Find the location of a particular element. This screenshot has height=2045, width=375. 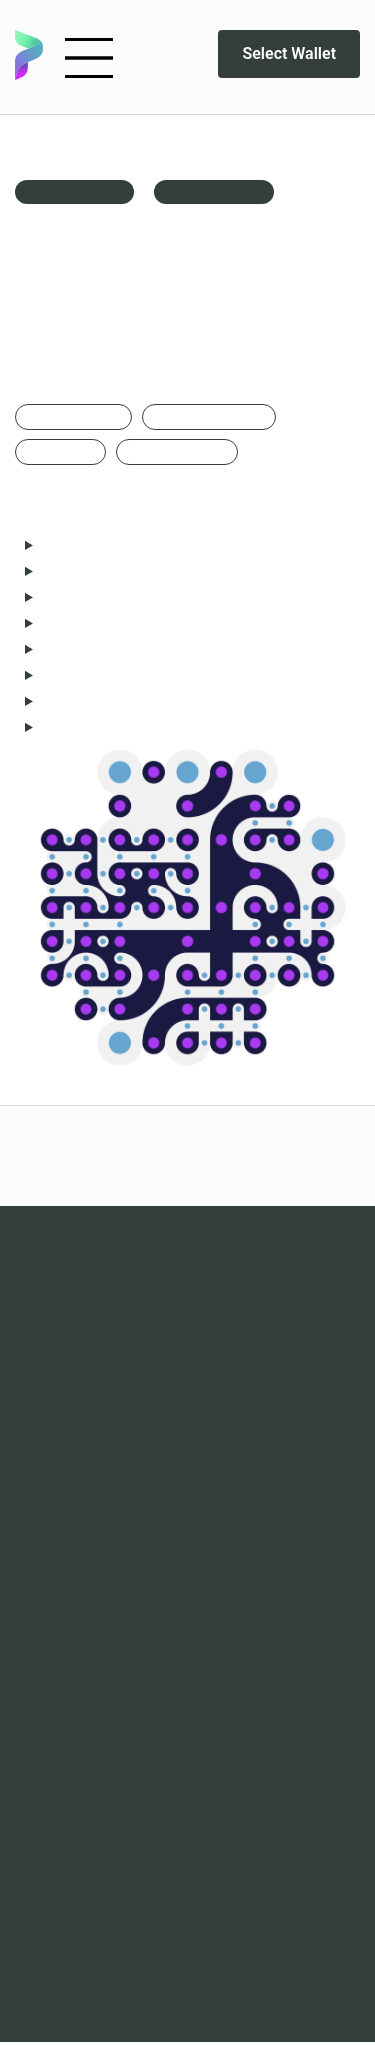

Created via p5.js is located at coordinates (209, 417).